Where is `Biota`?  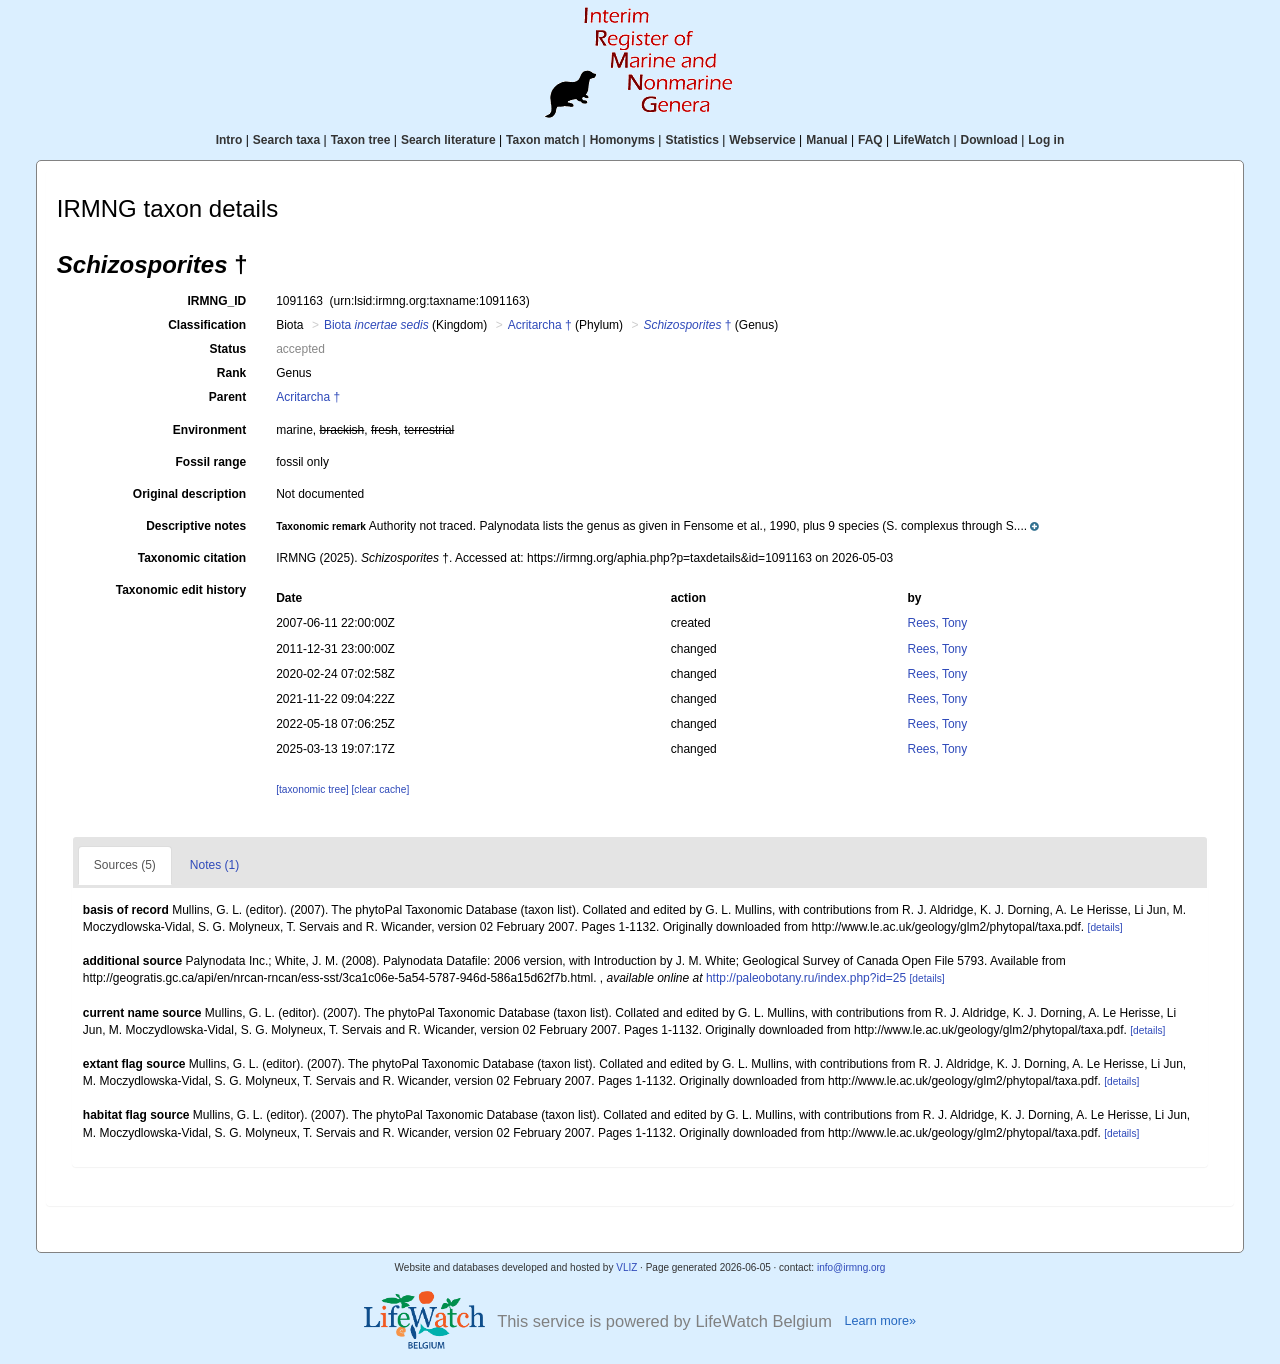
Biota is located at coordinates (376, 325).